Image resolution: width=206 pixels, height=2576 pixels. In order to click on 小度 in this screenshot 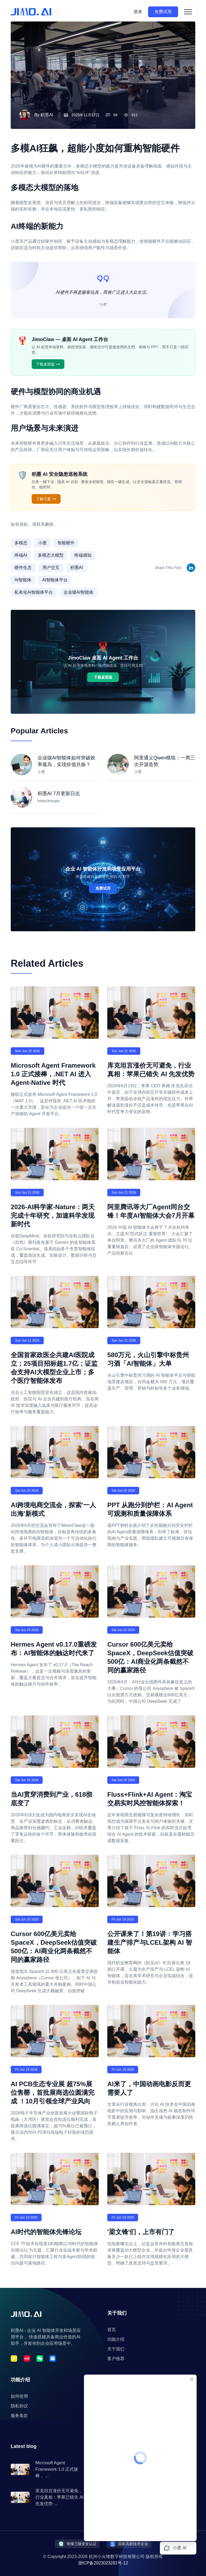, I will do `click(42, 543)`.